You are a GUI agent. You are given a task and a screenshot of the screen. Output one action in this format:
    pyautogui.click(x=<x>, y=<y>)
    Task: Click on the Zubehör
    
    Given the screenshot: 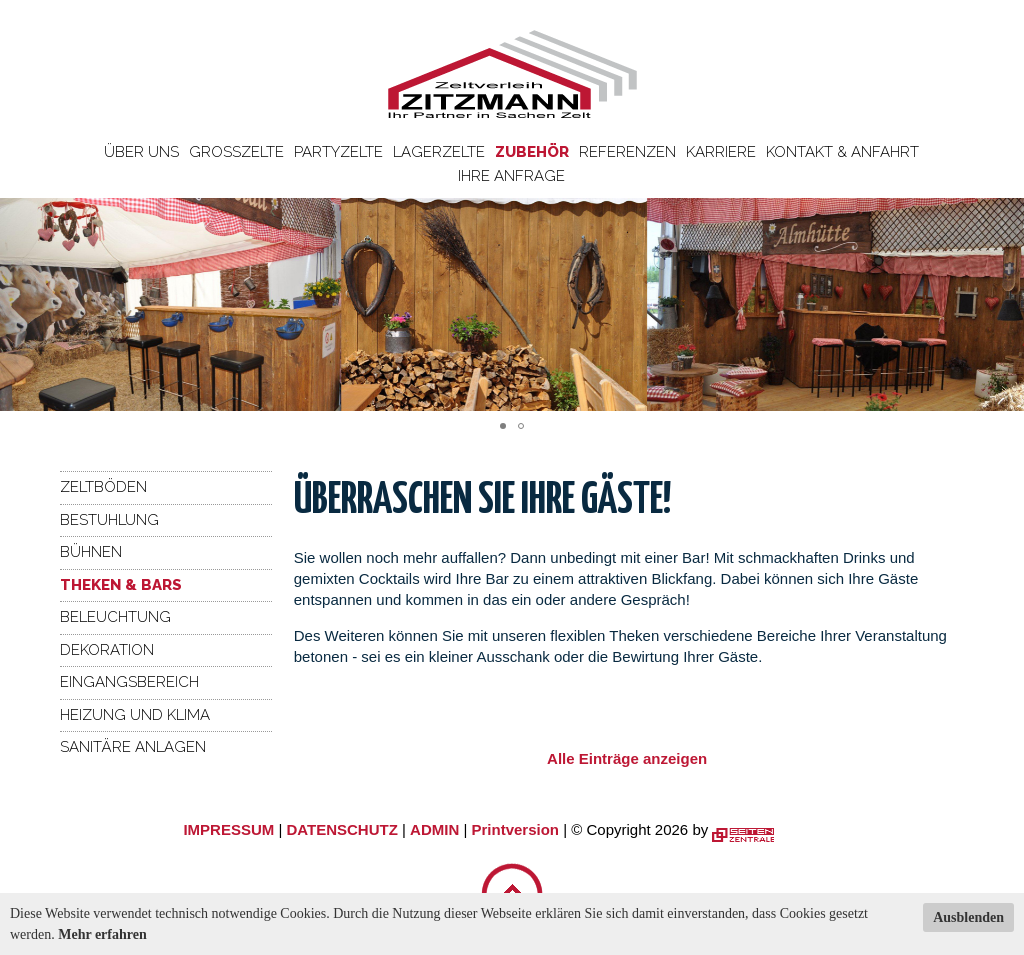 What is the action you would take?
    pyautogui.click(x=532, y=152)
    